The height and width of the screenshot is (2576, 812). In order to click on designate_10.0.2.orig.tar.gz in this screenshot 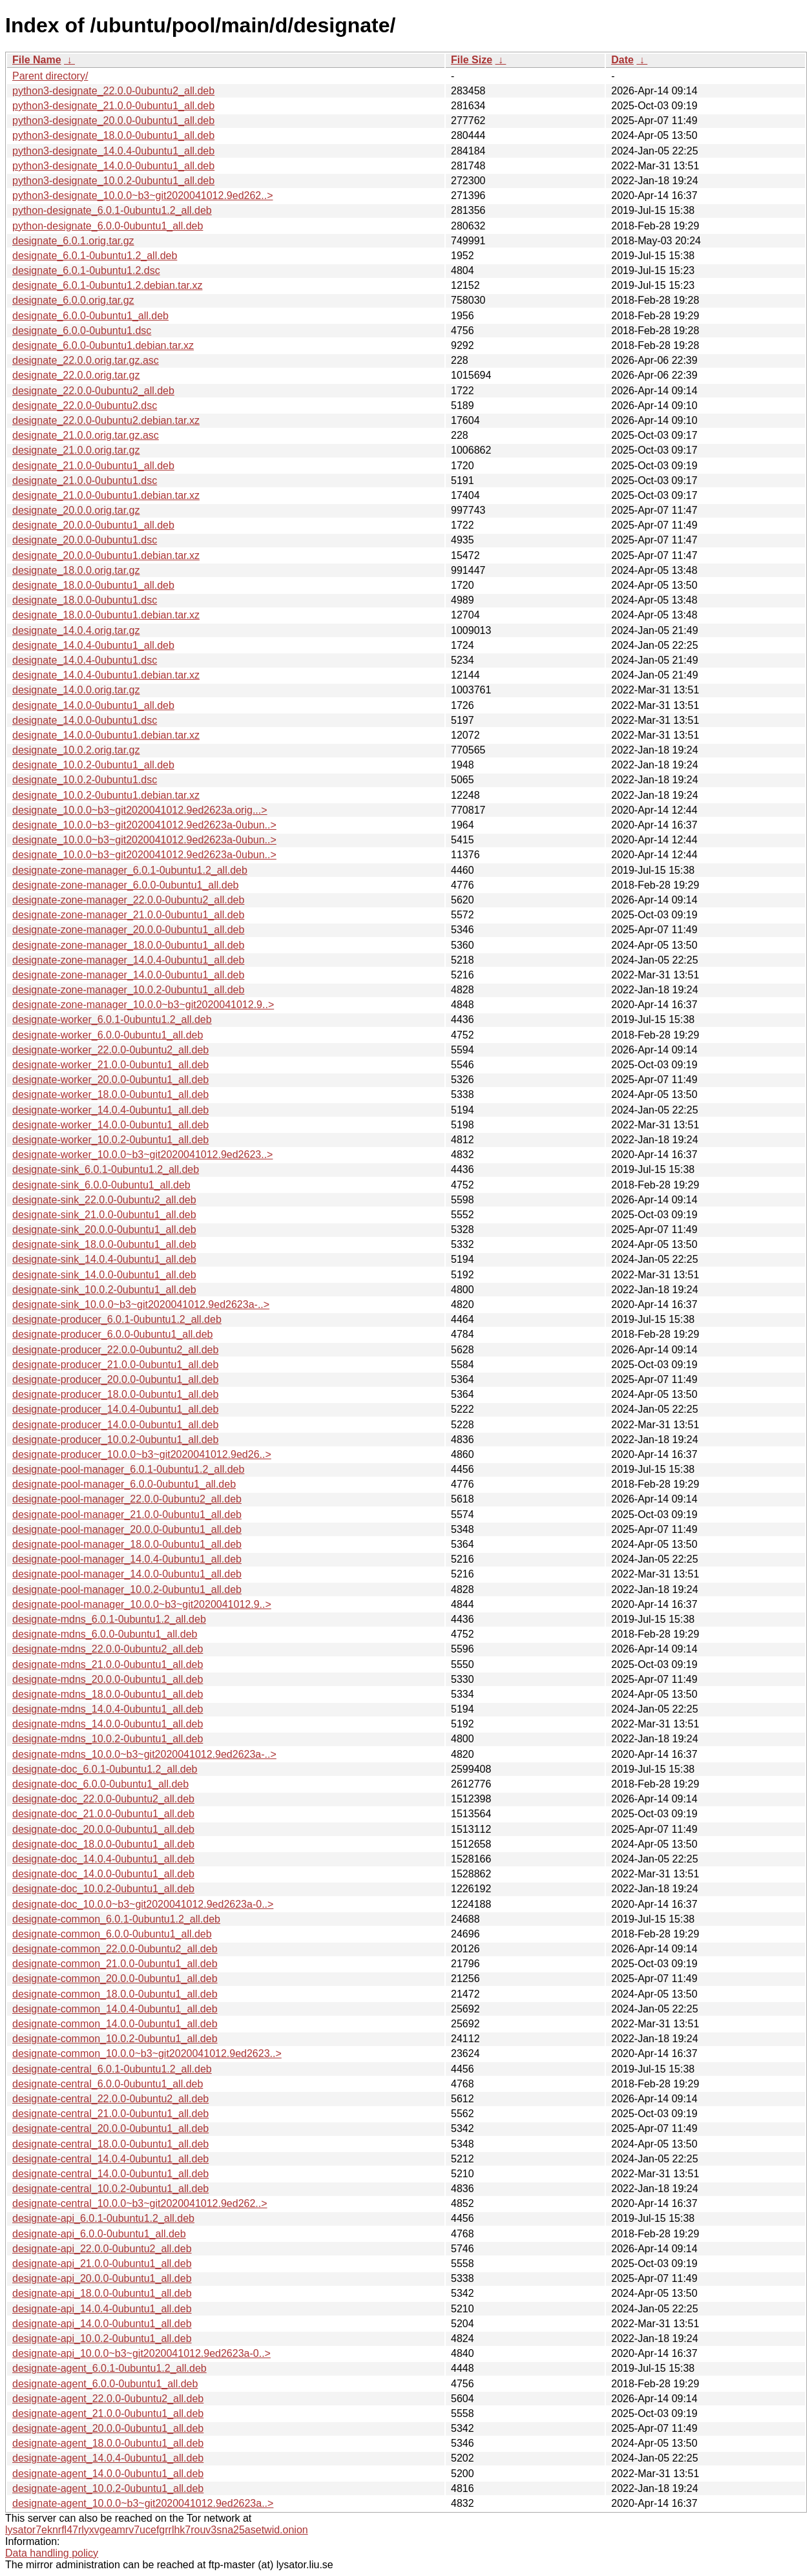, I will do `click(76, 749)`.